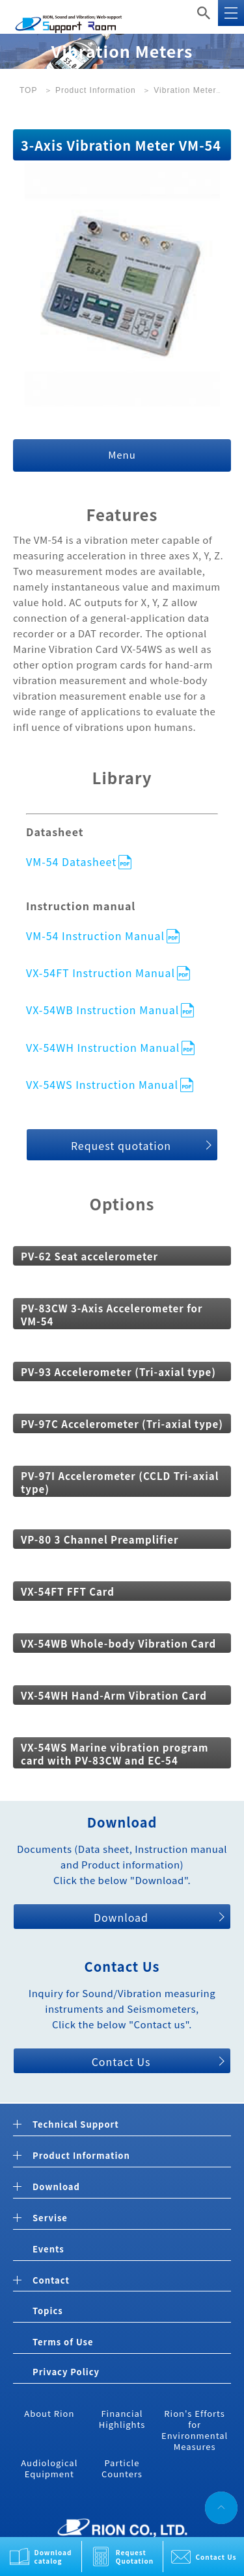  Describe the element at coordinates (95, 935) in the screenshot. I see `VM-54 Instruction Manual` at that location.